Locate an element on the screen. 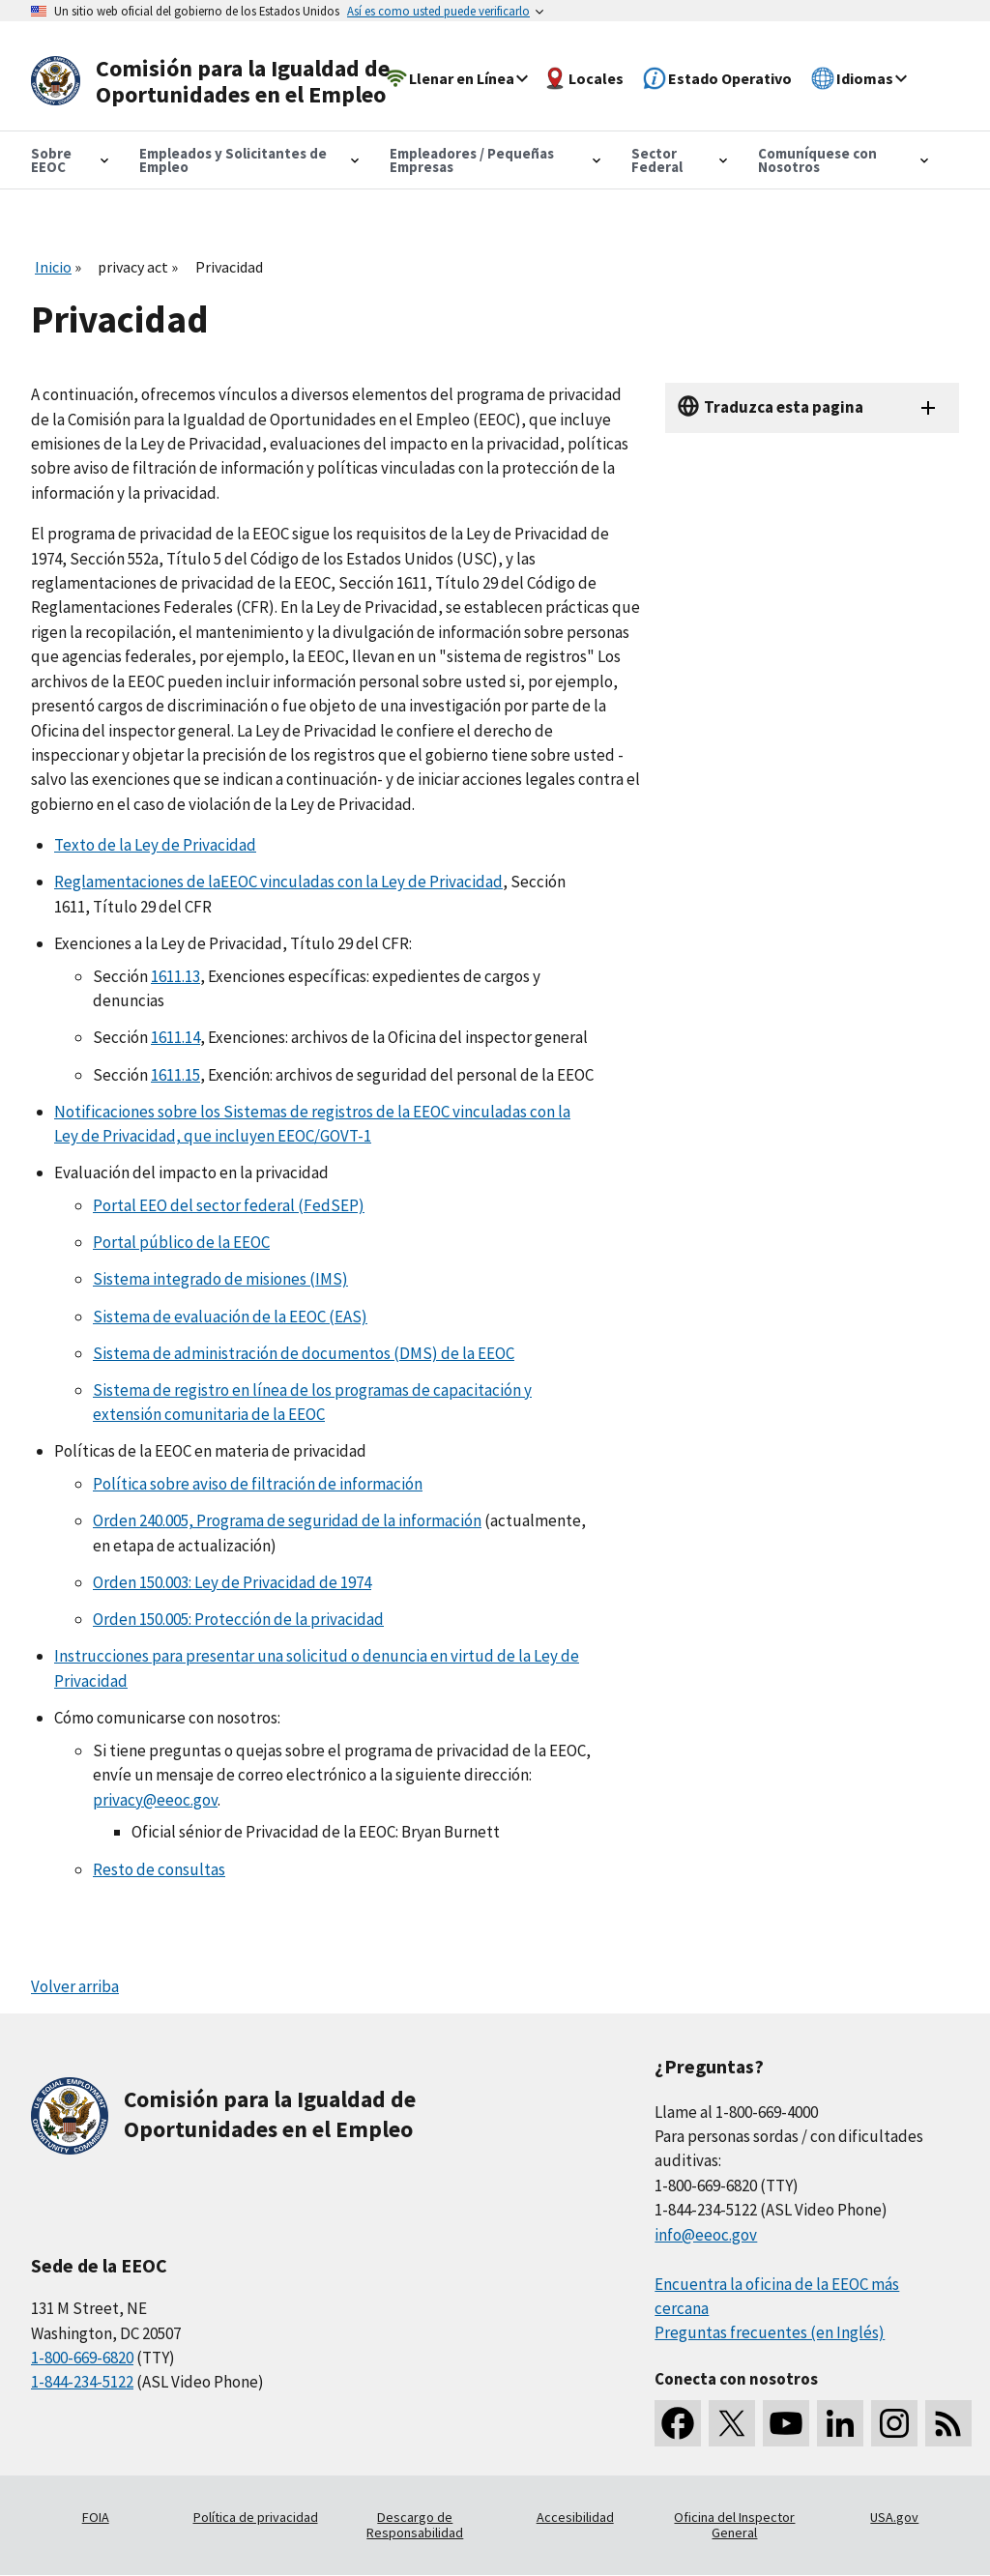 The image size is (990, 2576). Texto de la Ley de Privacidad is located at coordinates (155, 844).